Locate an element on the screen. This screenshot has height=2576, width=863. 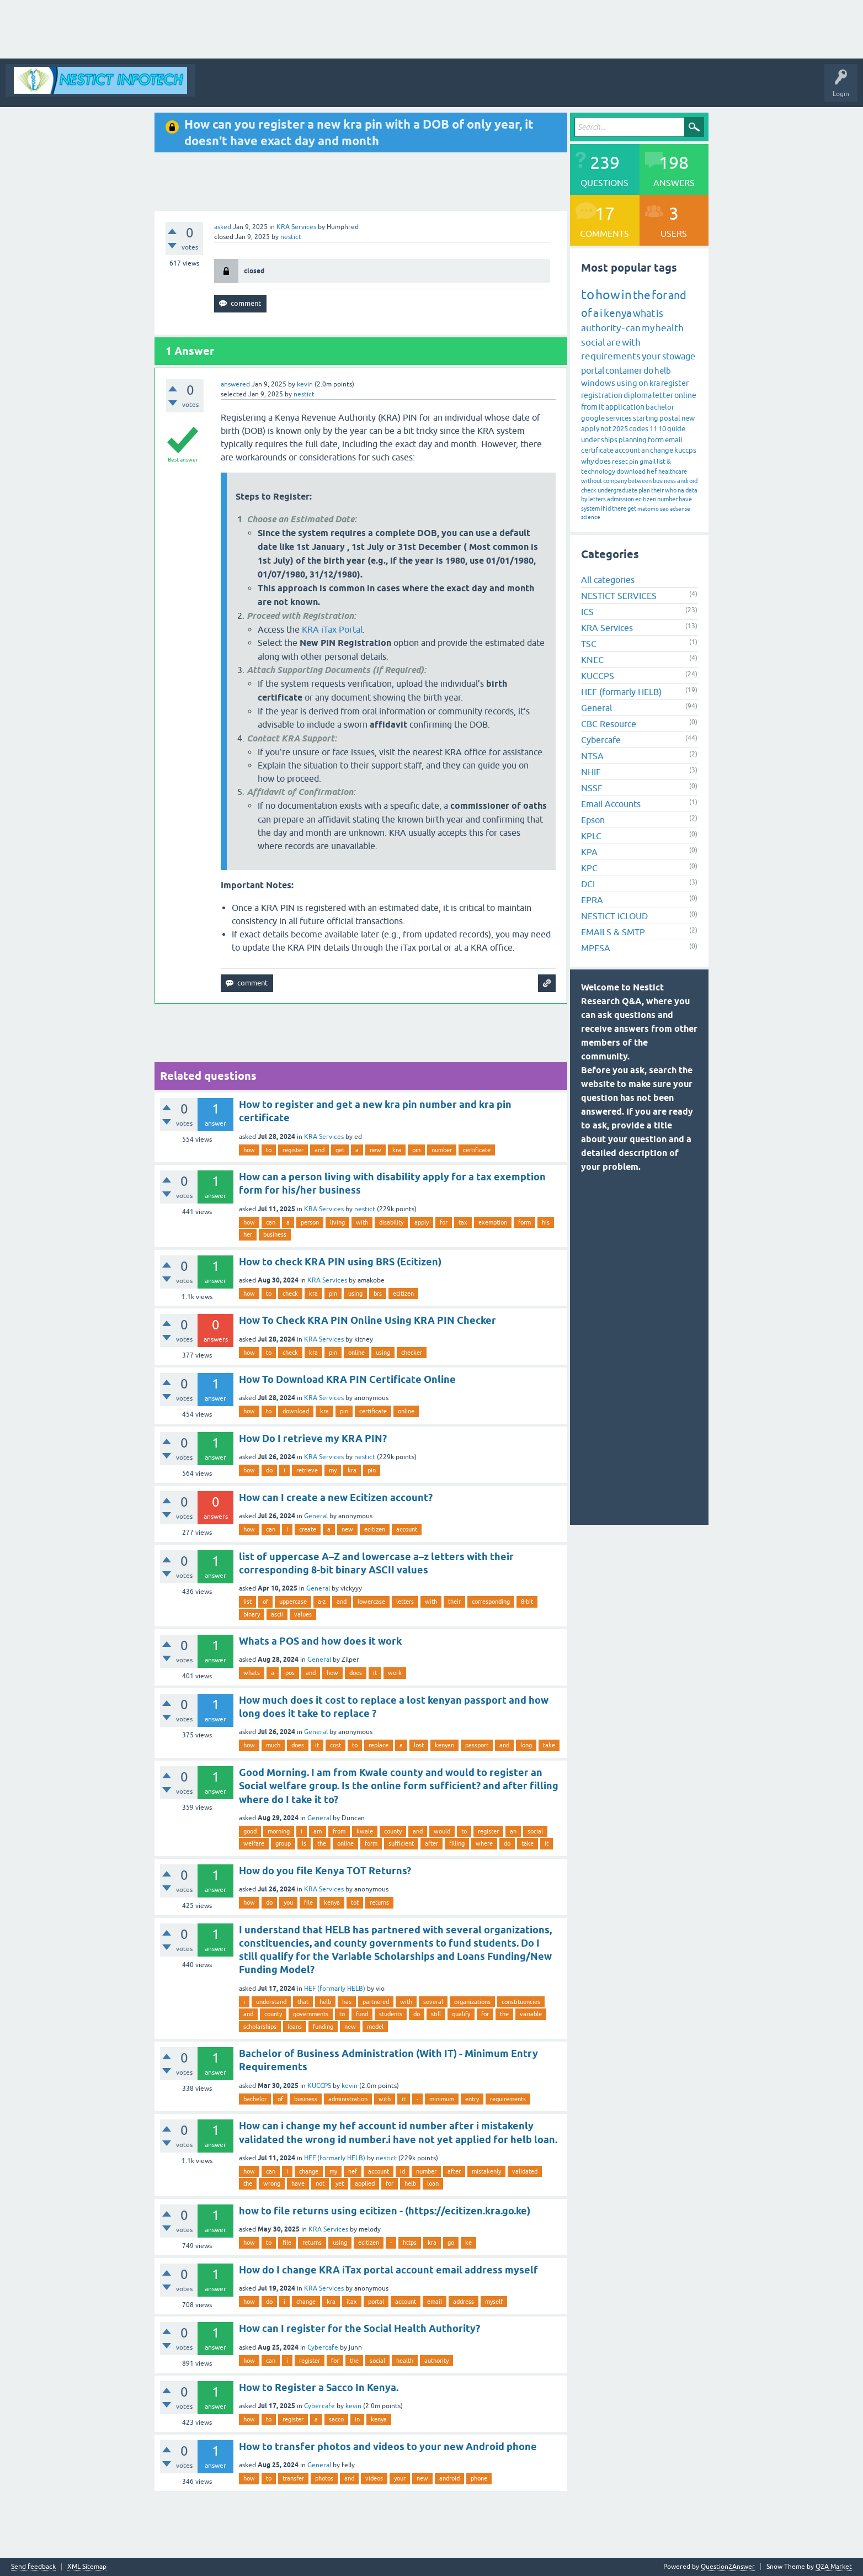
list is located at coordinates (247, 1601).